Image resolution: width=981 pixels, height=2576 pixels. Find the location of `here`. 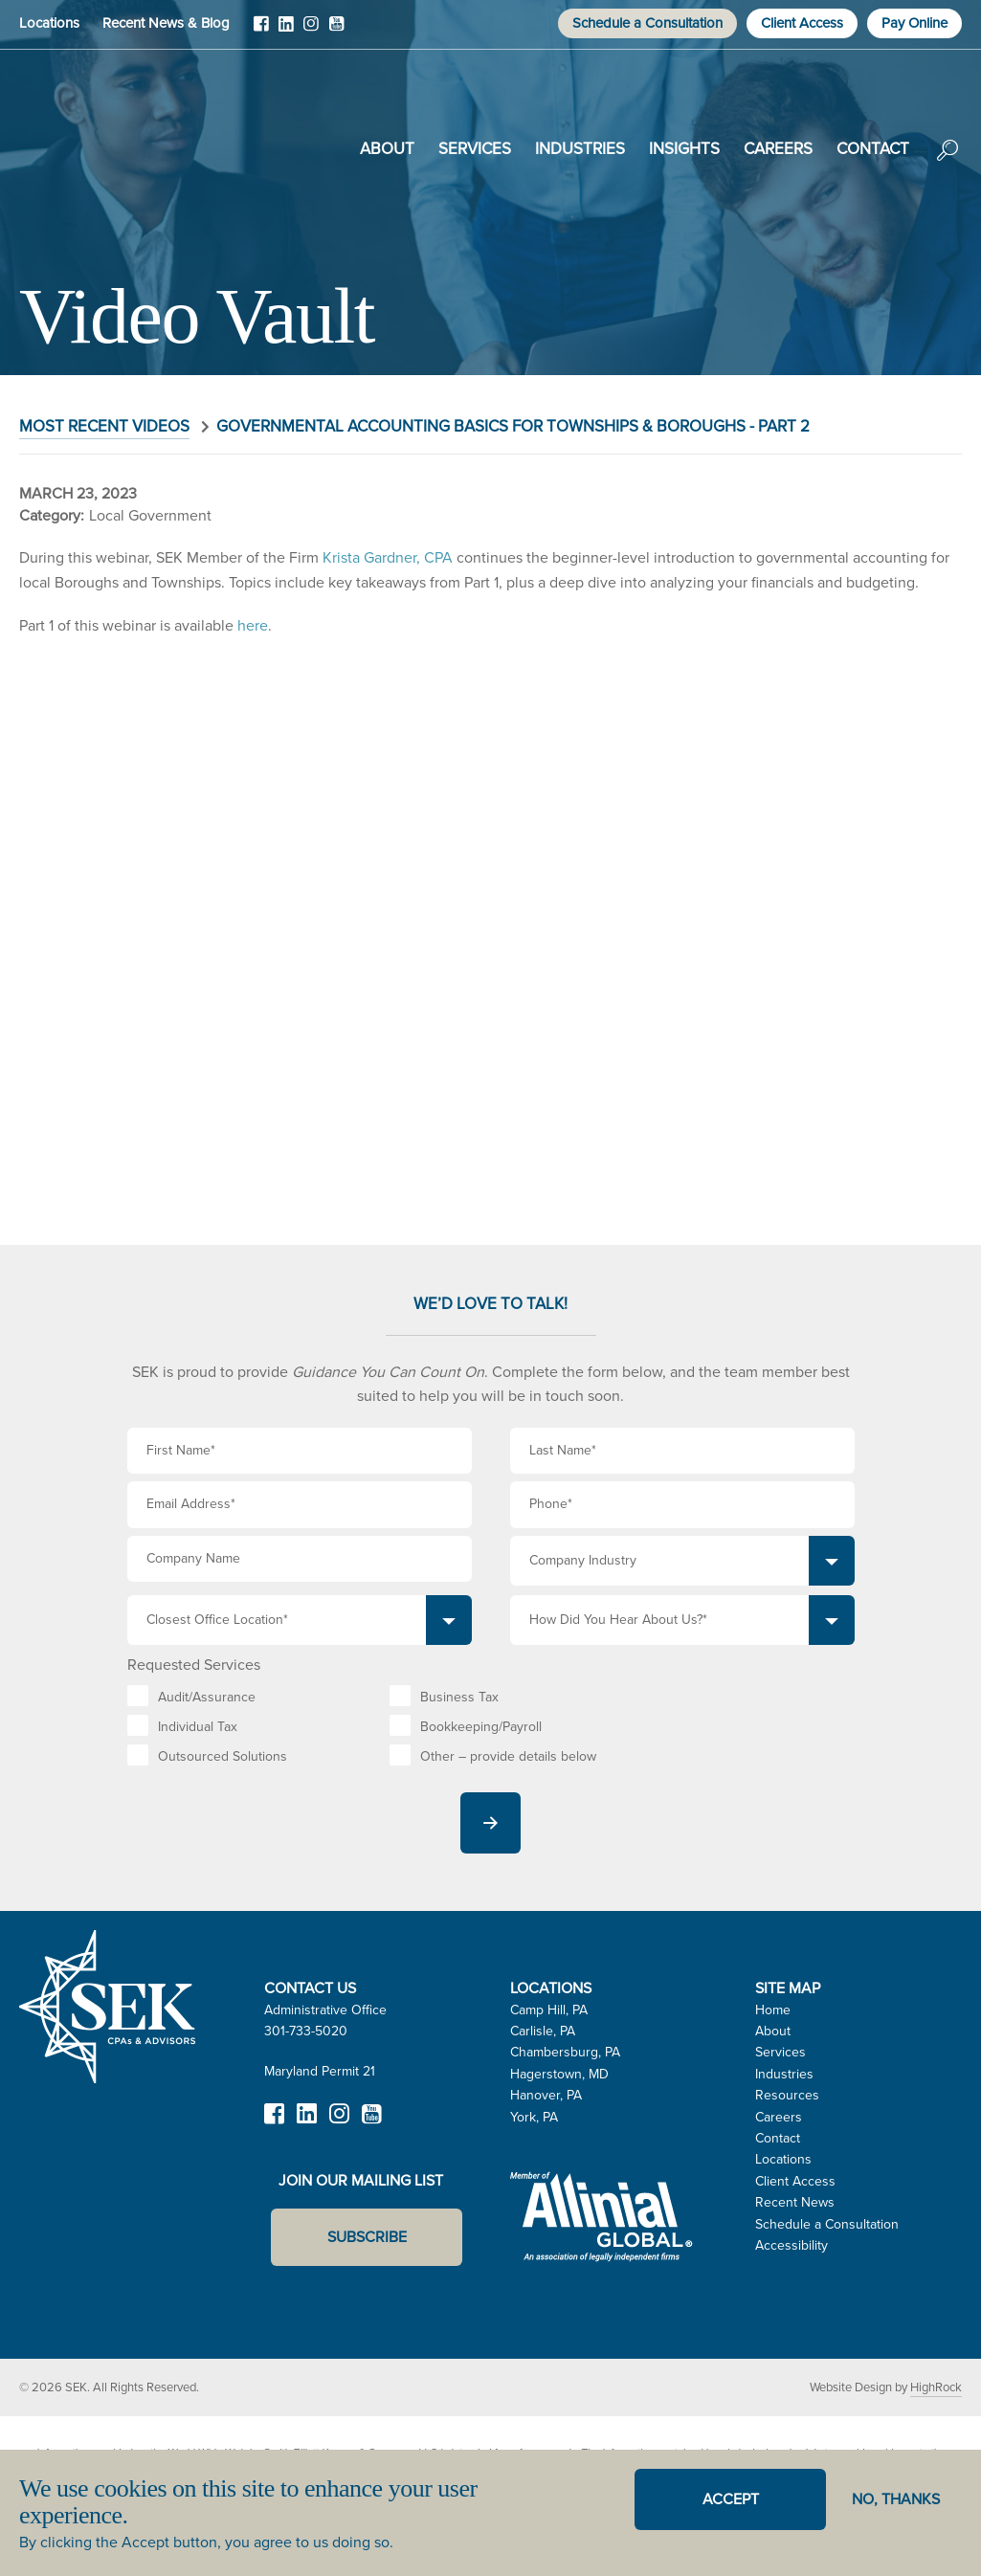

here is located at coordinates (252, 625).